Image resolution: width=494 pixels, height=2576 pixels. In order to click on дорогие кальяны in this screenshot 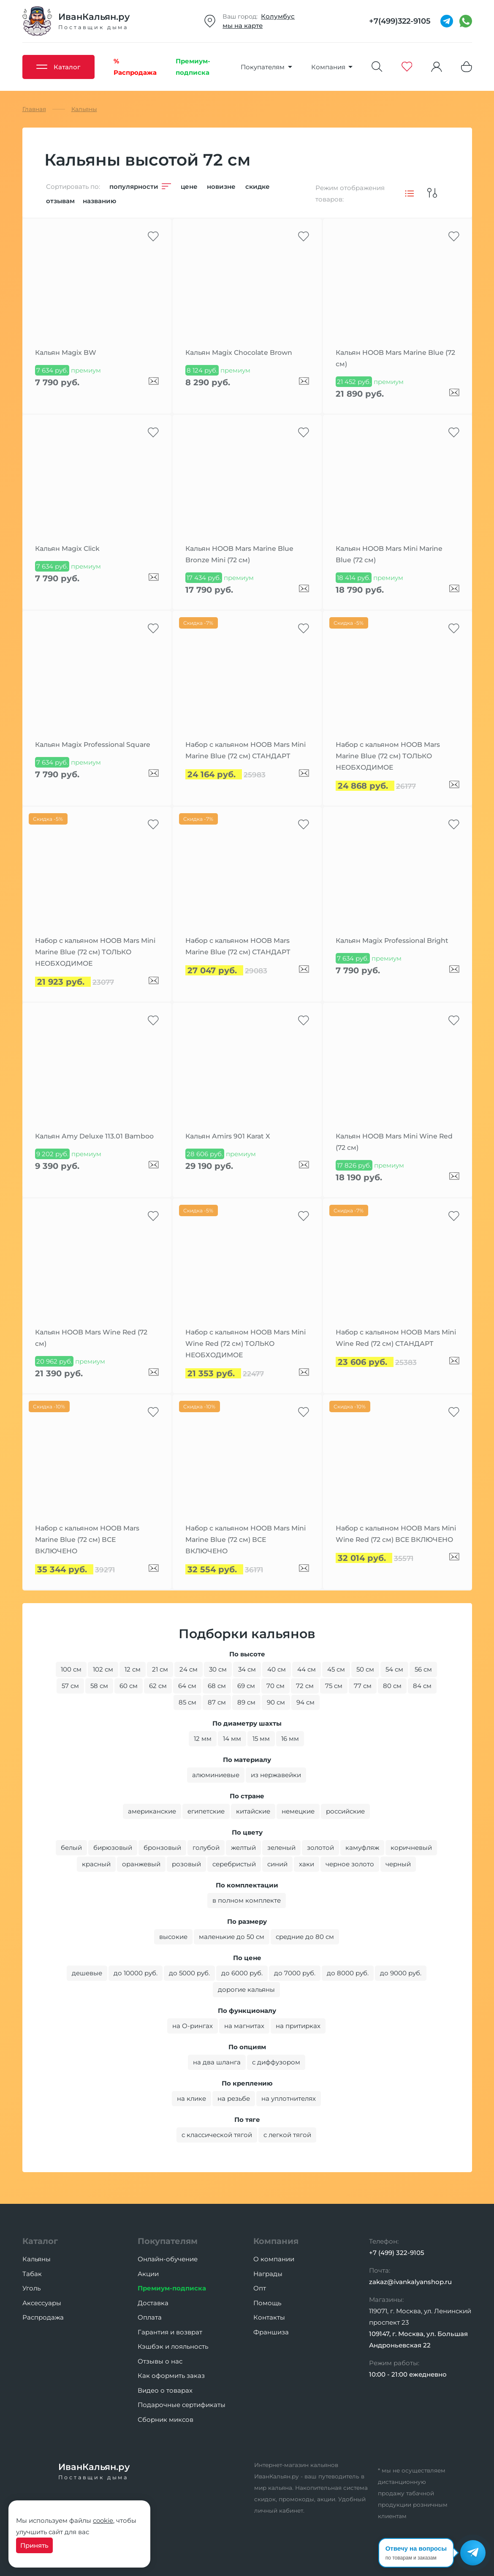, I will do `click(246, 1989)`.